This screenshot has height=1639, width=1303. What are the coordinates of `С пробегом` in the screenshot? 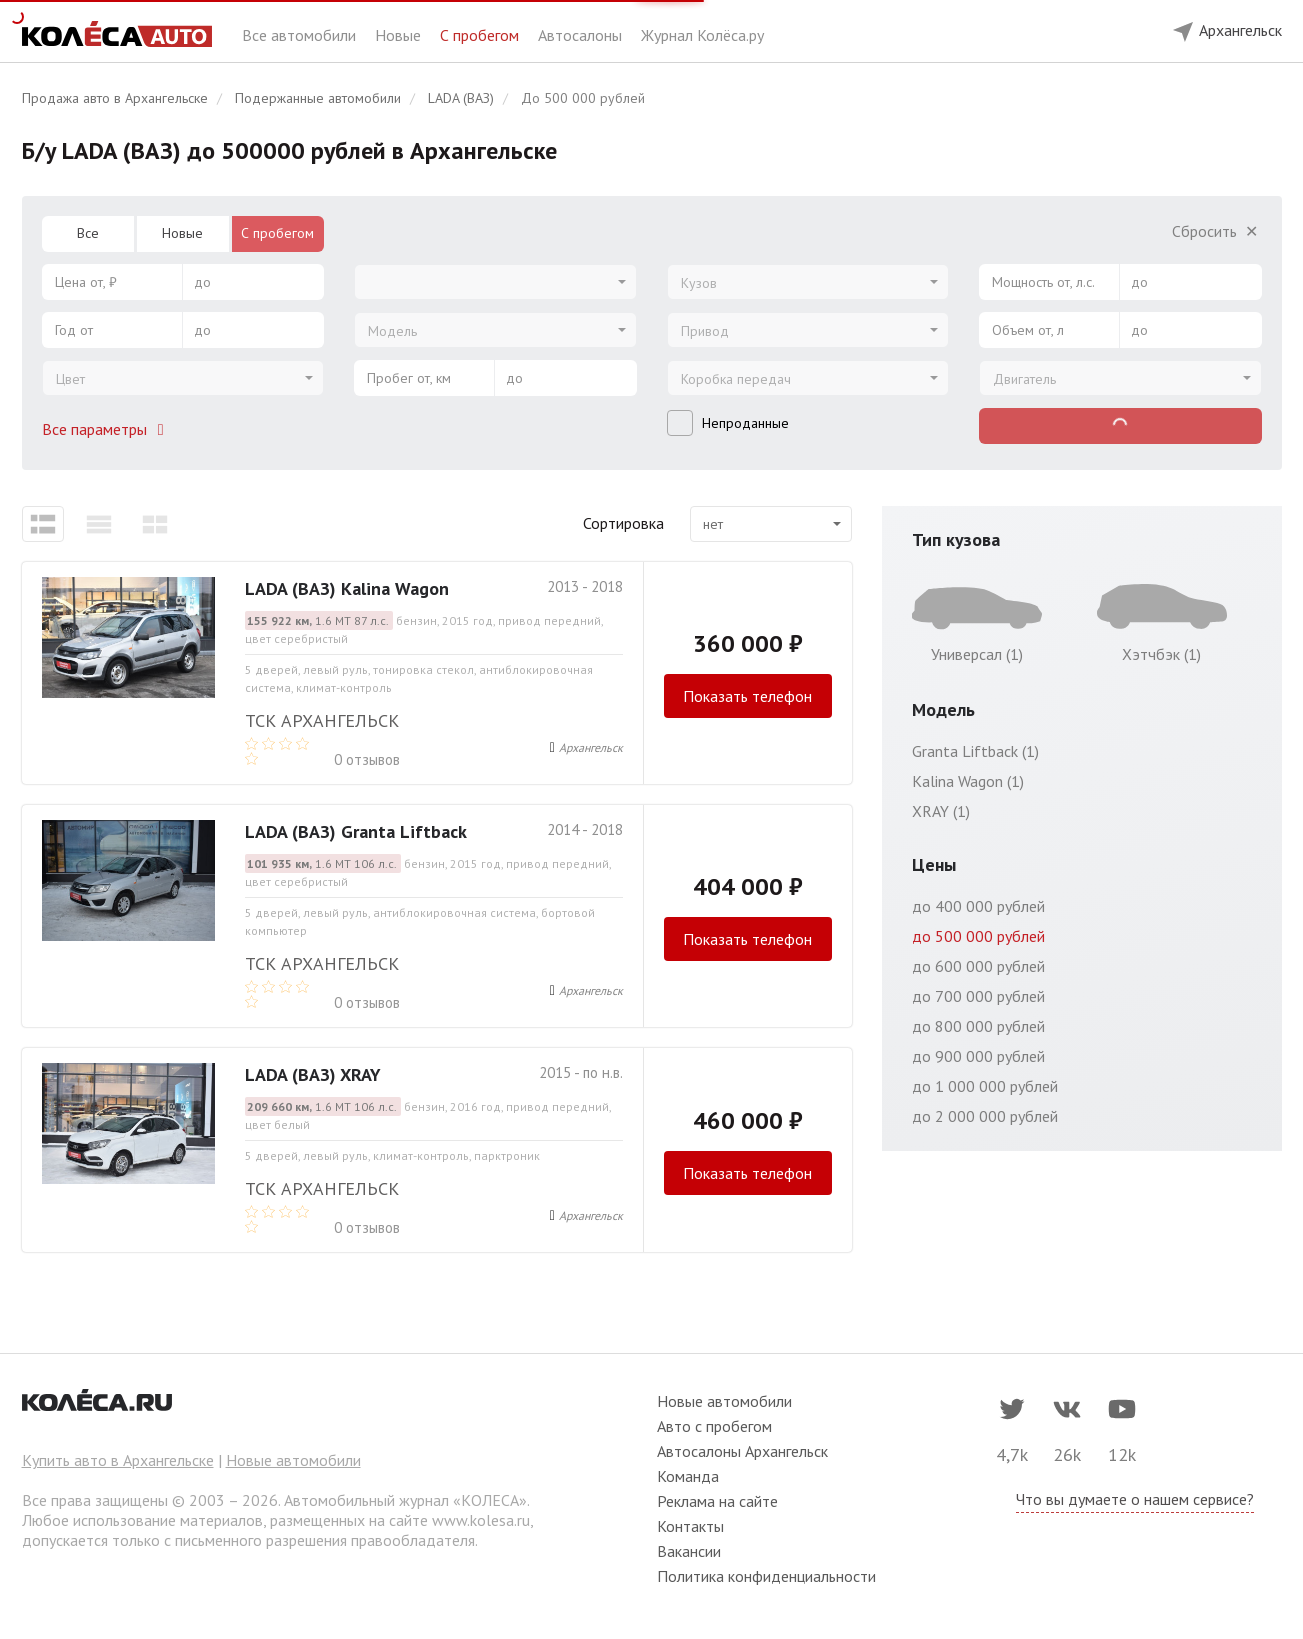 It's located at (481, 35).